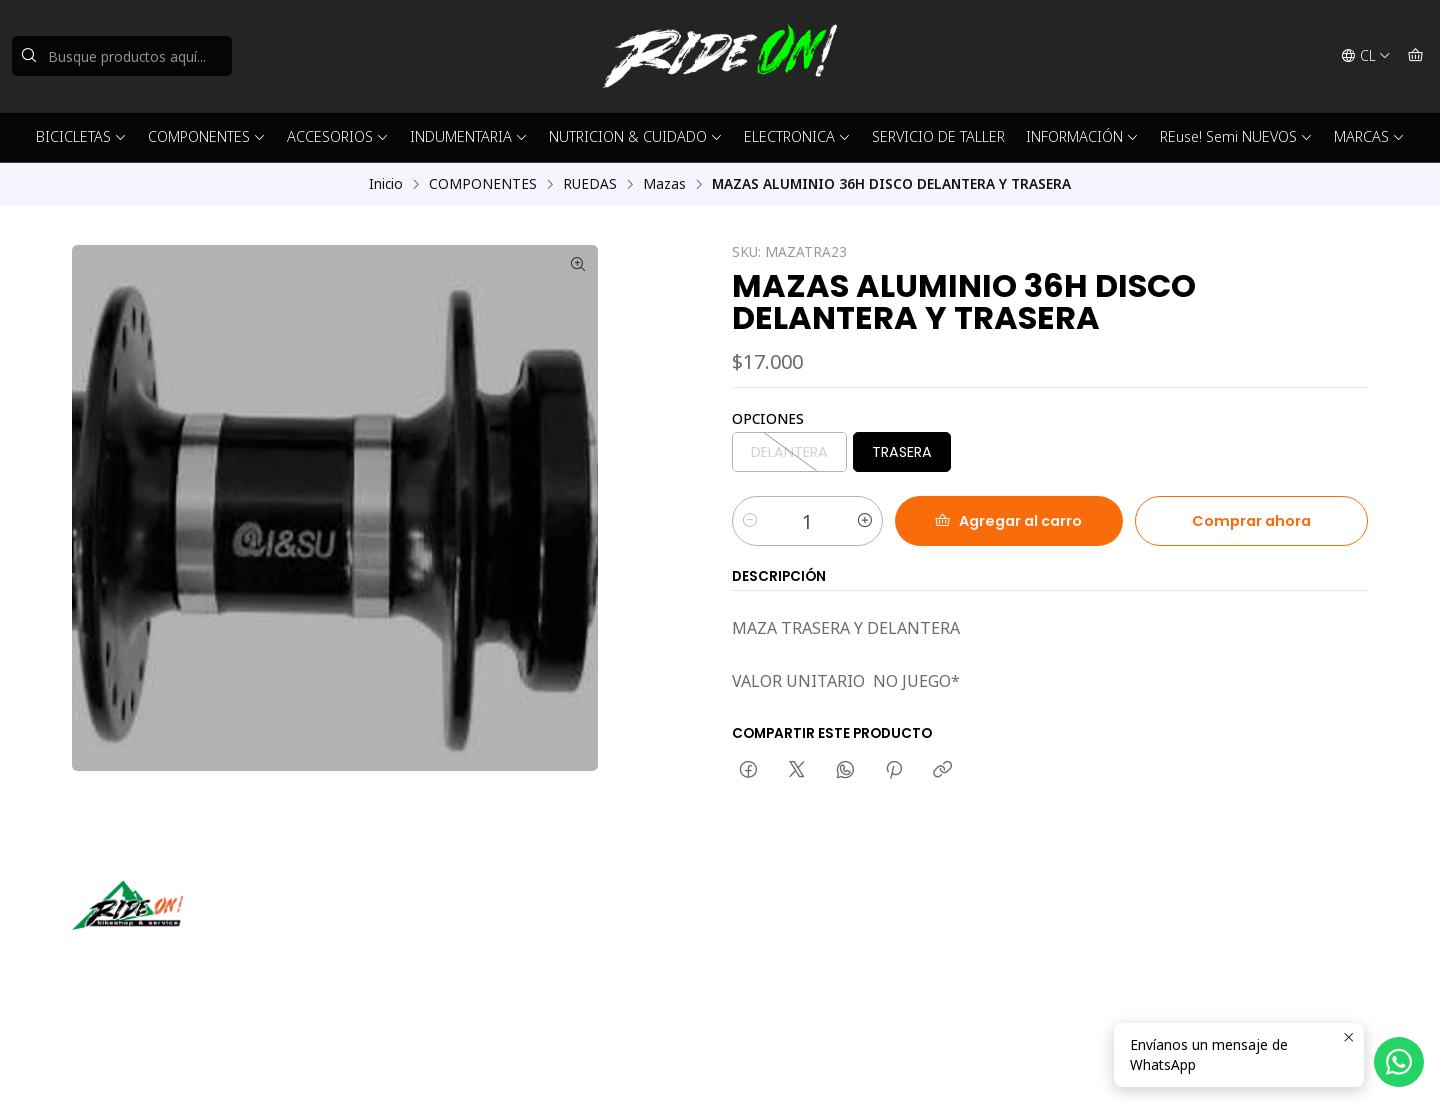  Describe the element at coordinates (938, 136) in the screenshot. I see `SERVICIO DE TALLER` at that location.